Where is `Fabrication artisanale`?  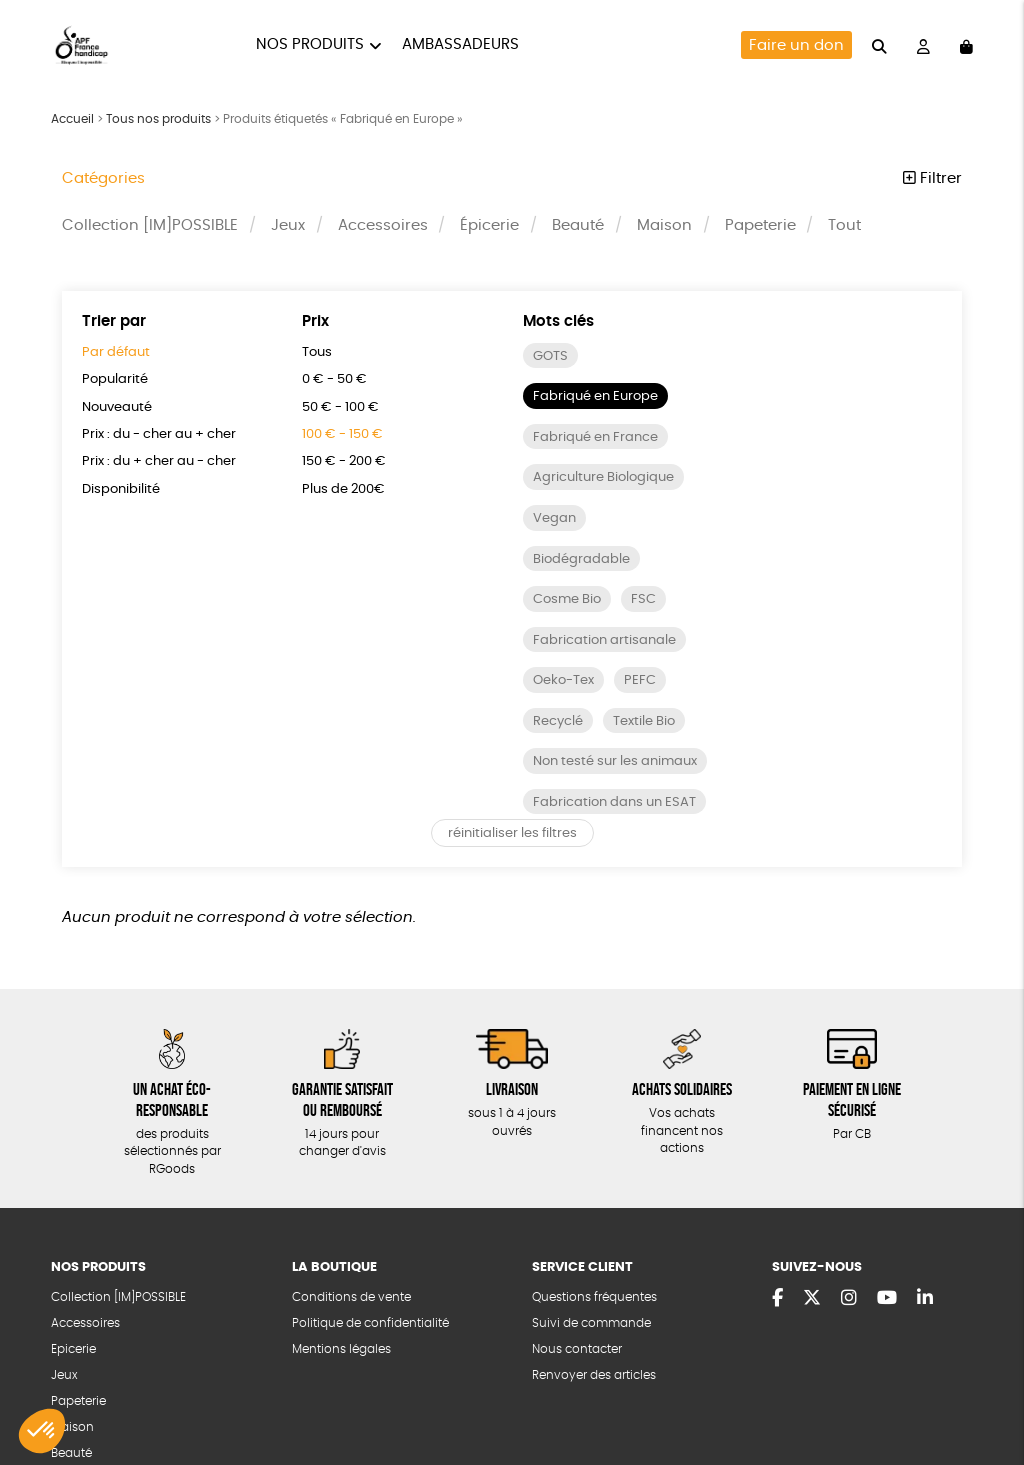
Fabrication artisanale is located at coordinates (604, 640).